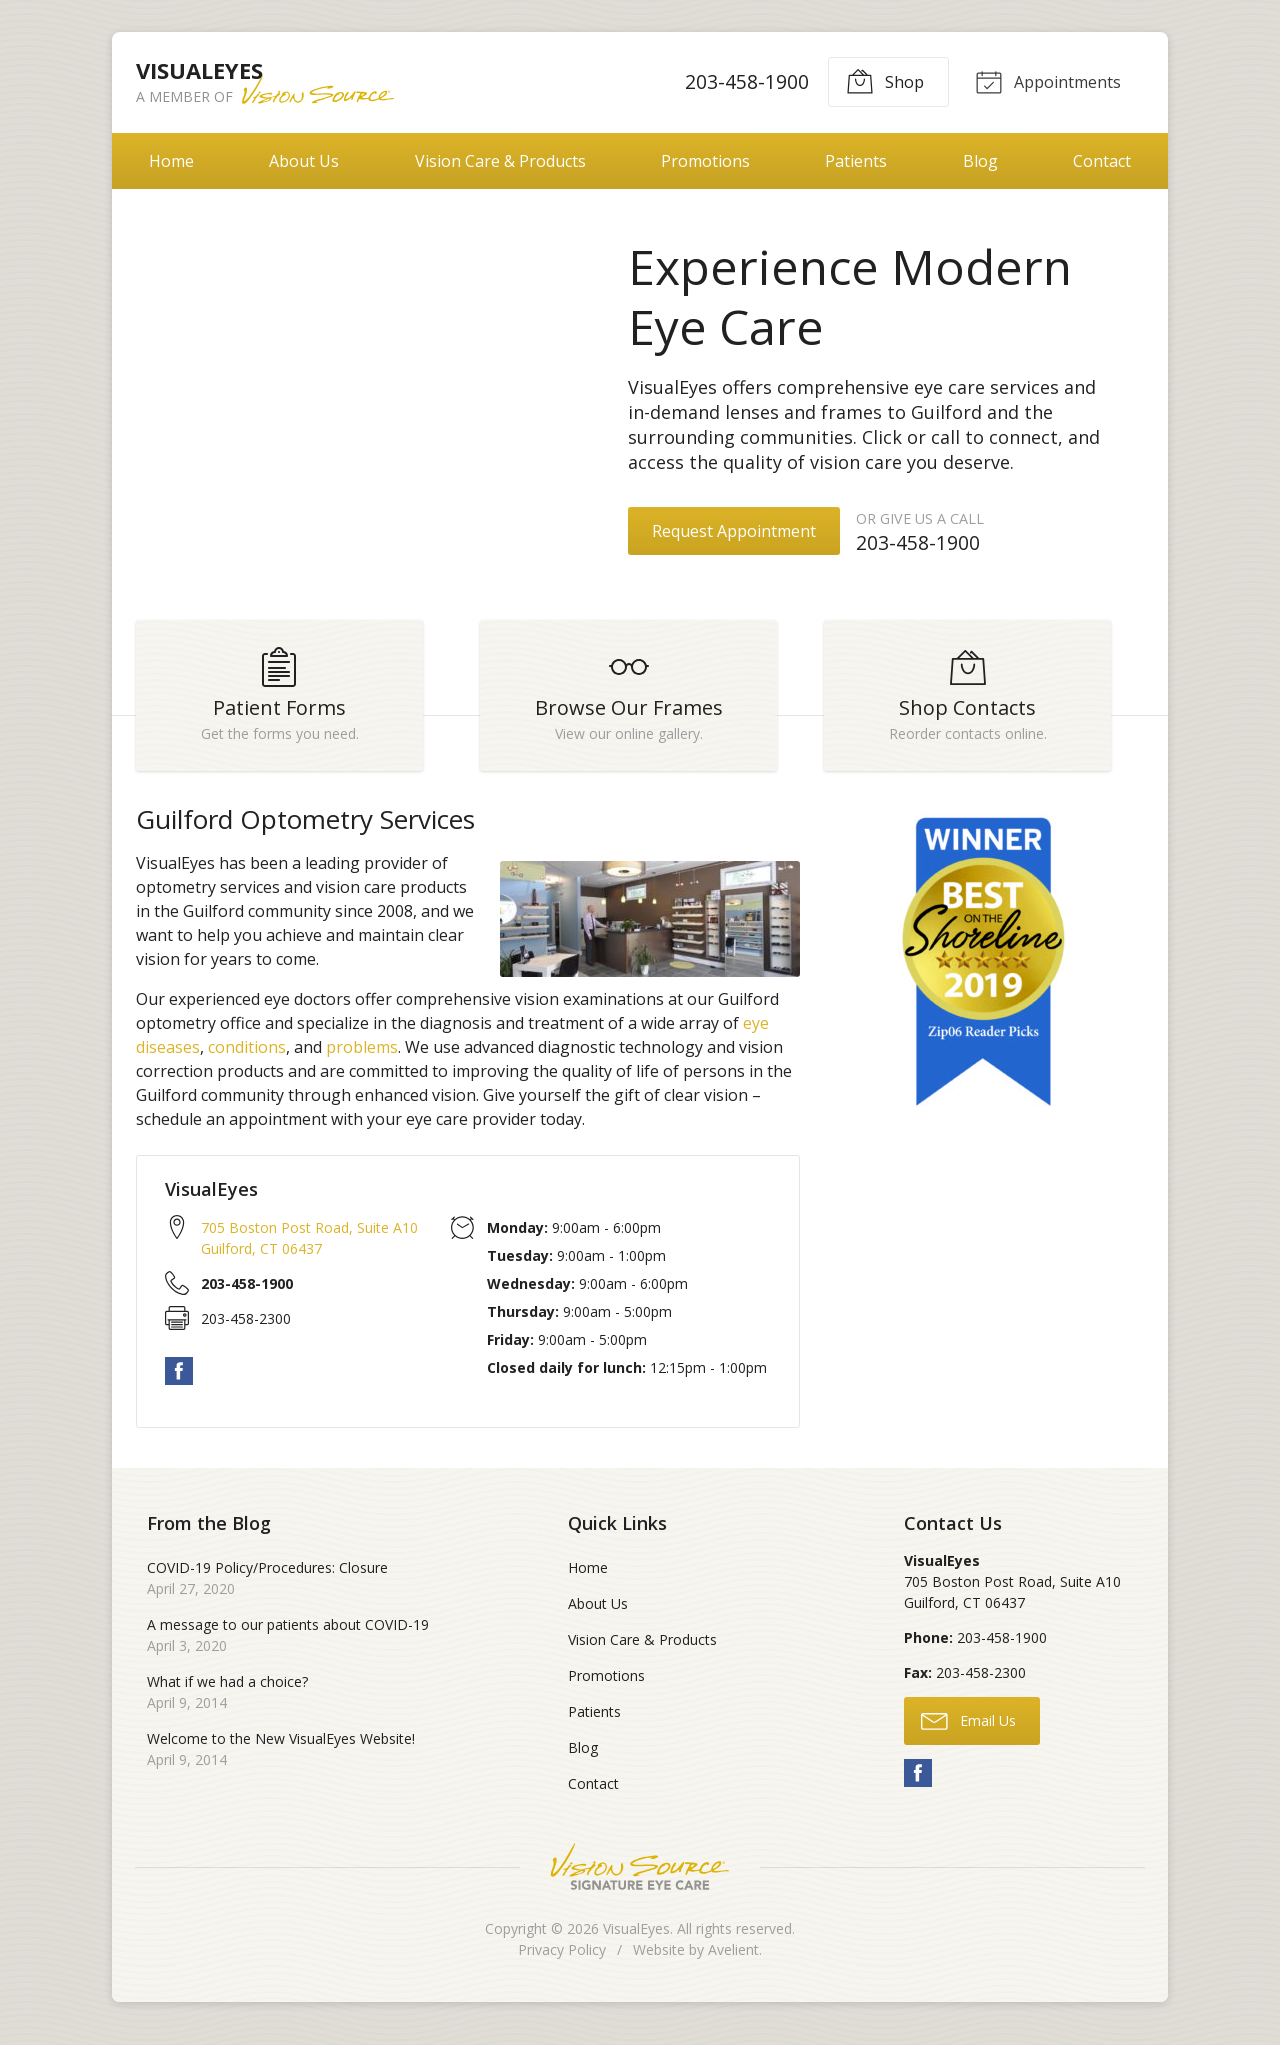 This screenshot has height=2045, width=1280. Describe the element at coordinates (362, 1058) in the screenshot. I see `problems` at that location.